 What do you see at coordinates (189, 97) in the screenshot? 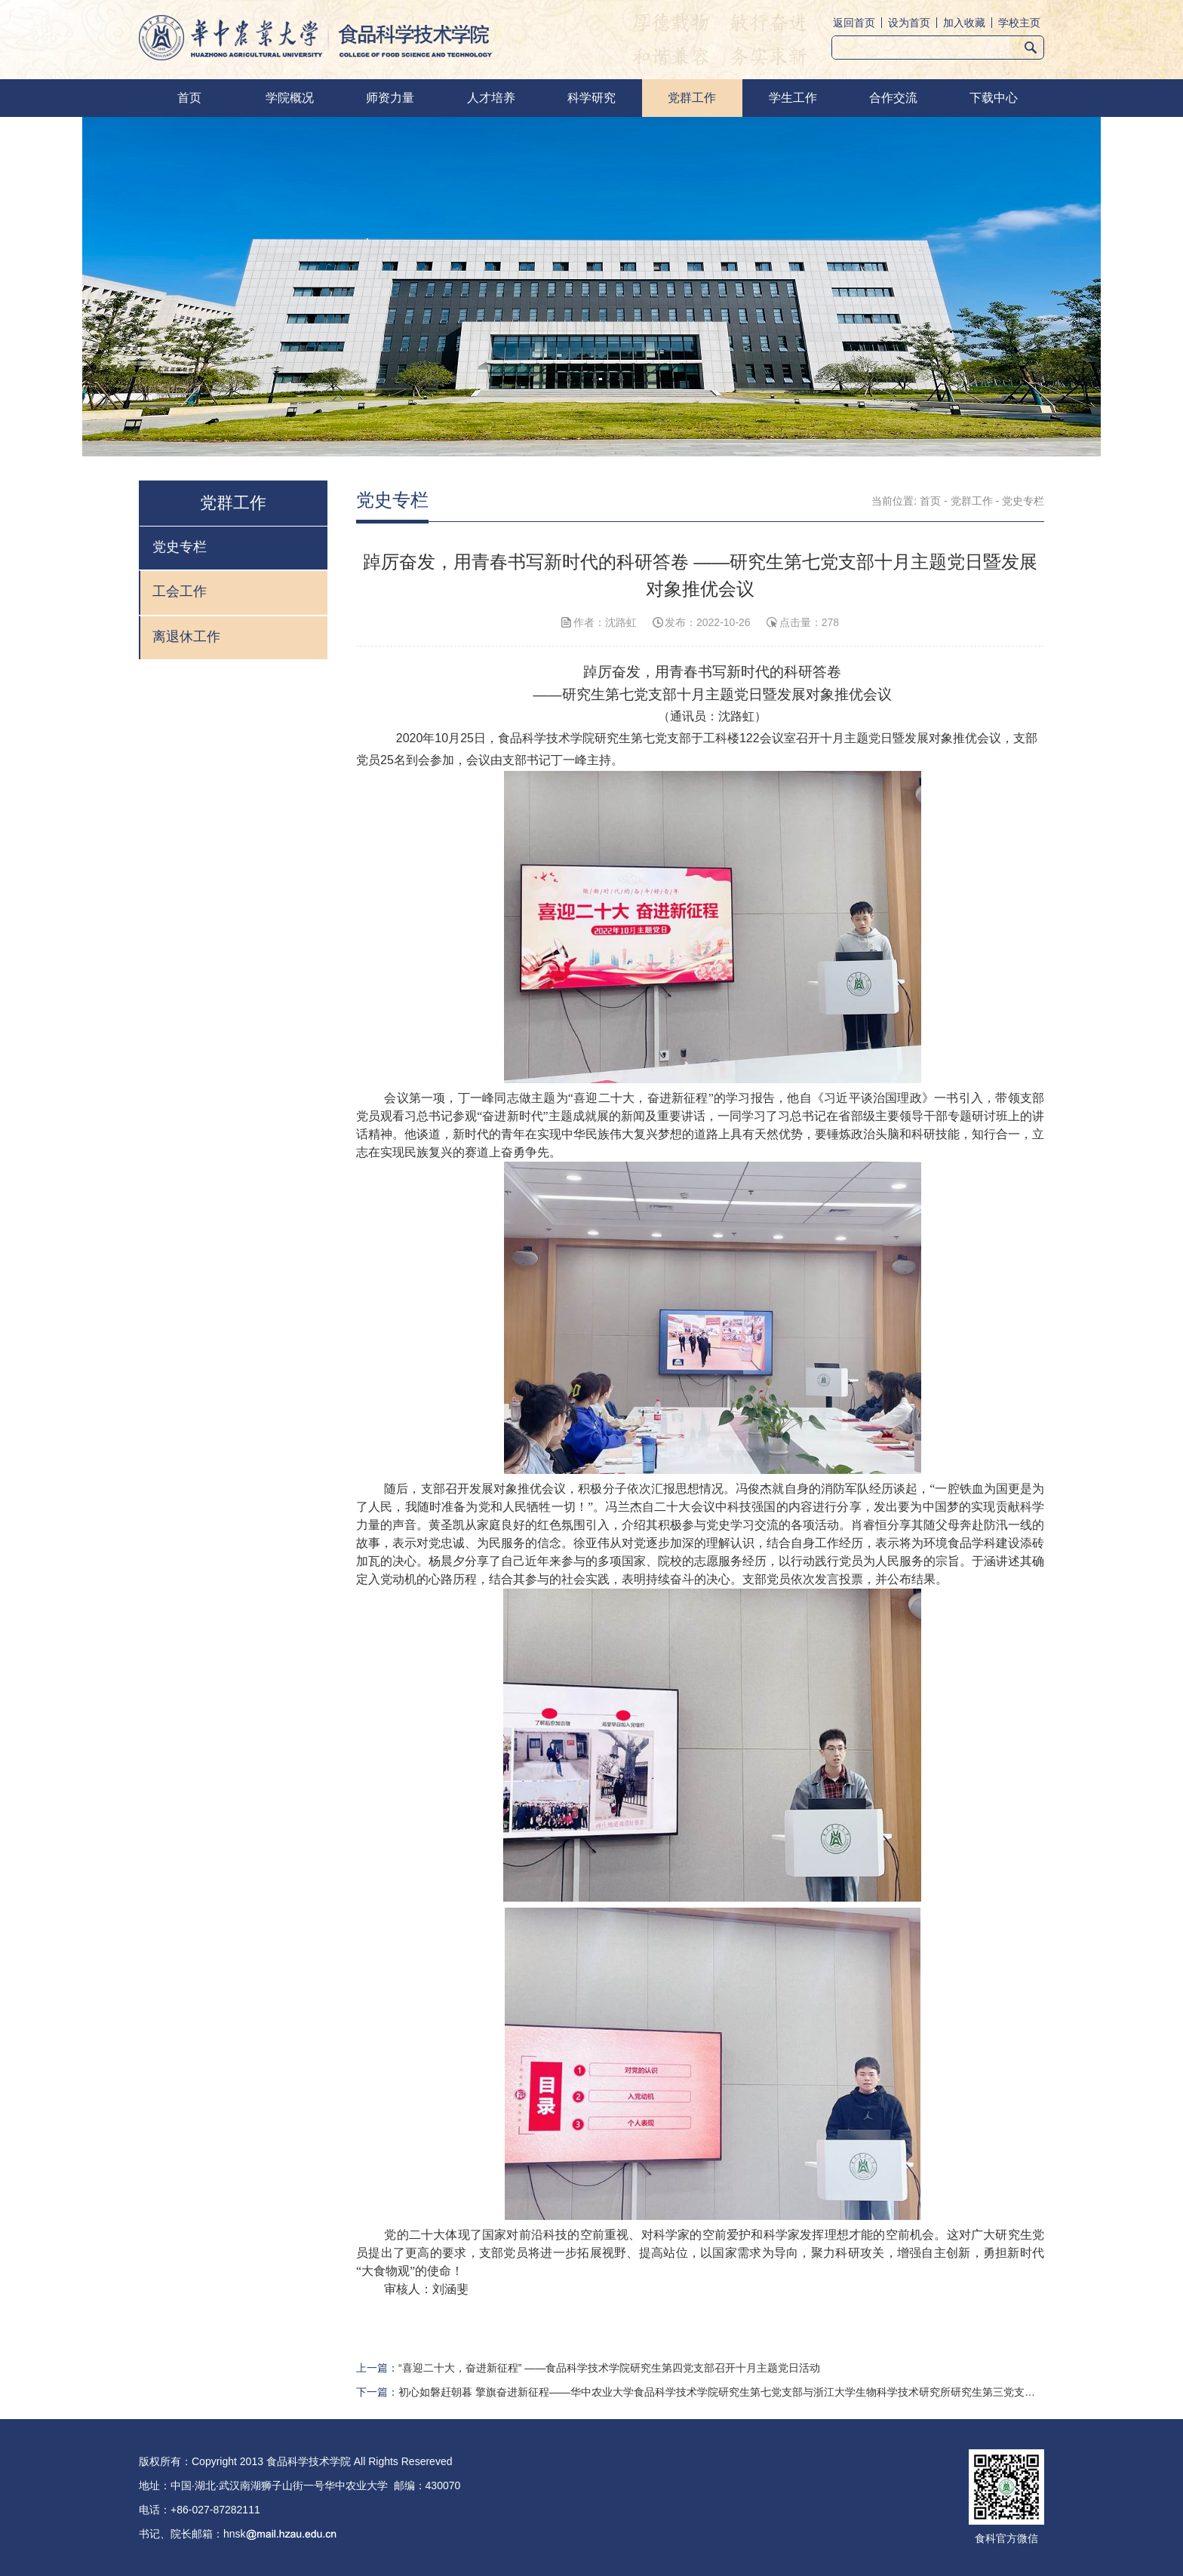
I see `首页` at bounding box center [189, 97].